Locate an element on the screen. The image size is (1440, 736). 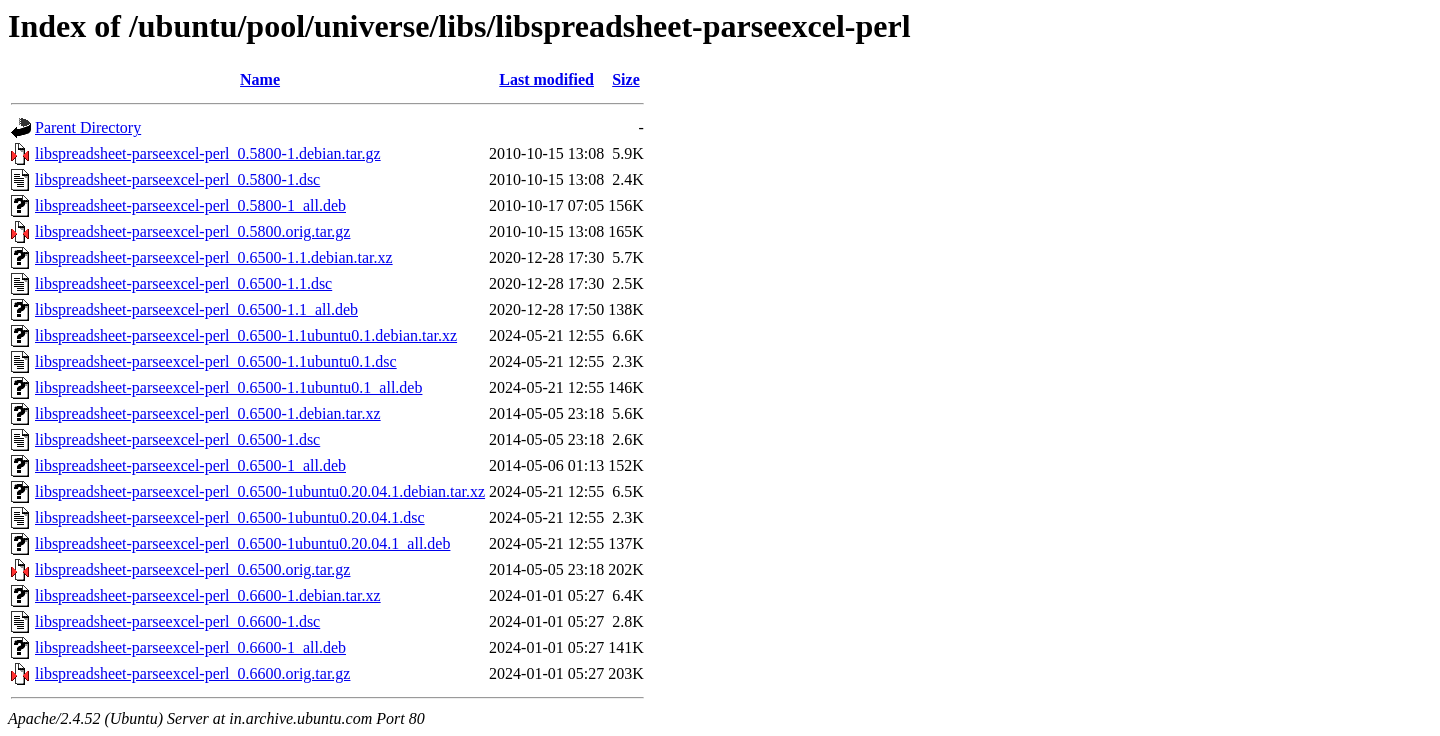
Name is located at coordinates (260, 79).